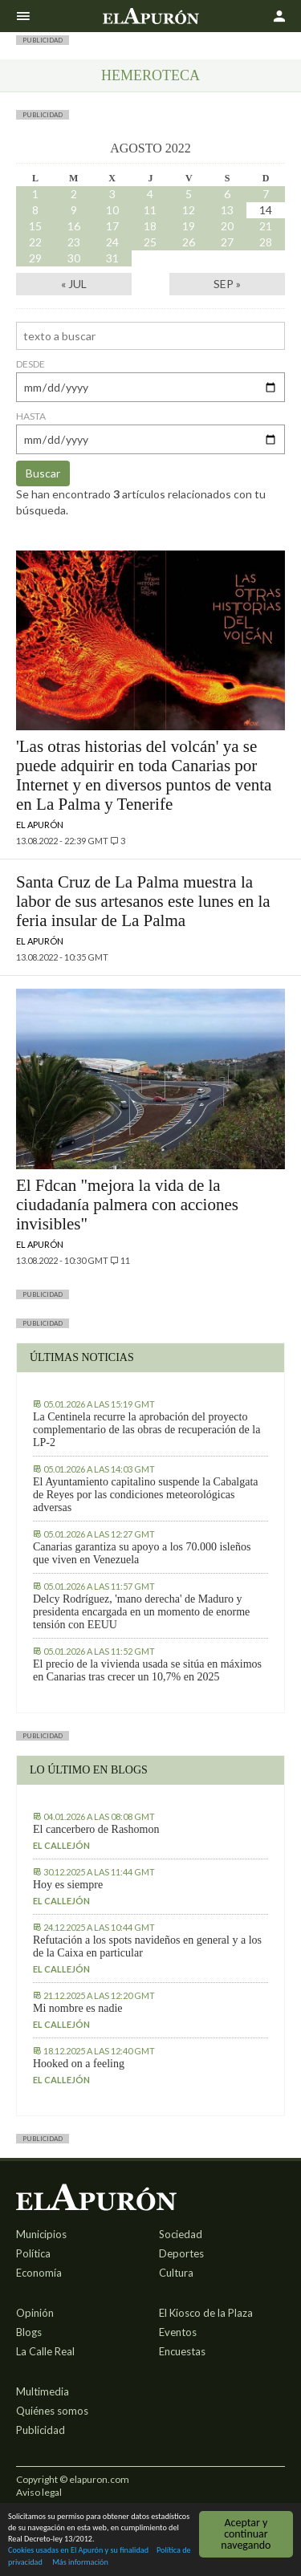  I want to click on 3 [Entradas publicadas el 3 August, 2022], so click(112, 194).